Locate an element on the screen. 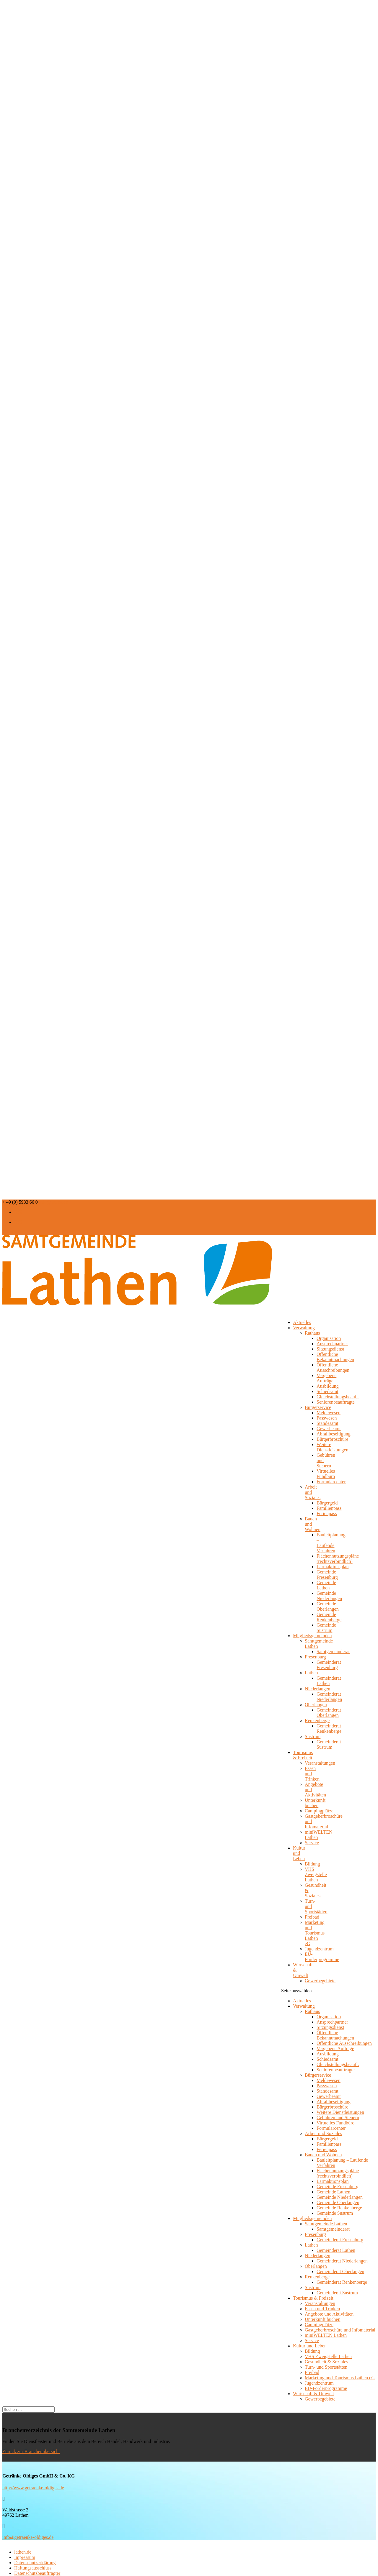 The image size is (378, 2576). Rathaus is located at coordinates (312, 1332).